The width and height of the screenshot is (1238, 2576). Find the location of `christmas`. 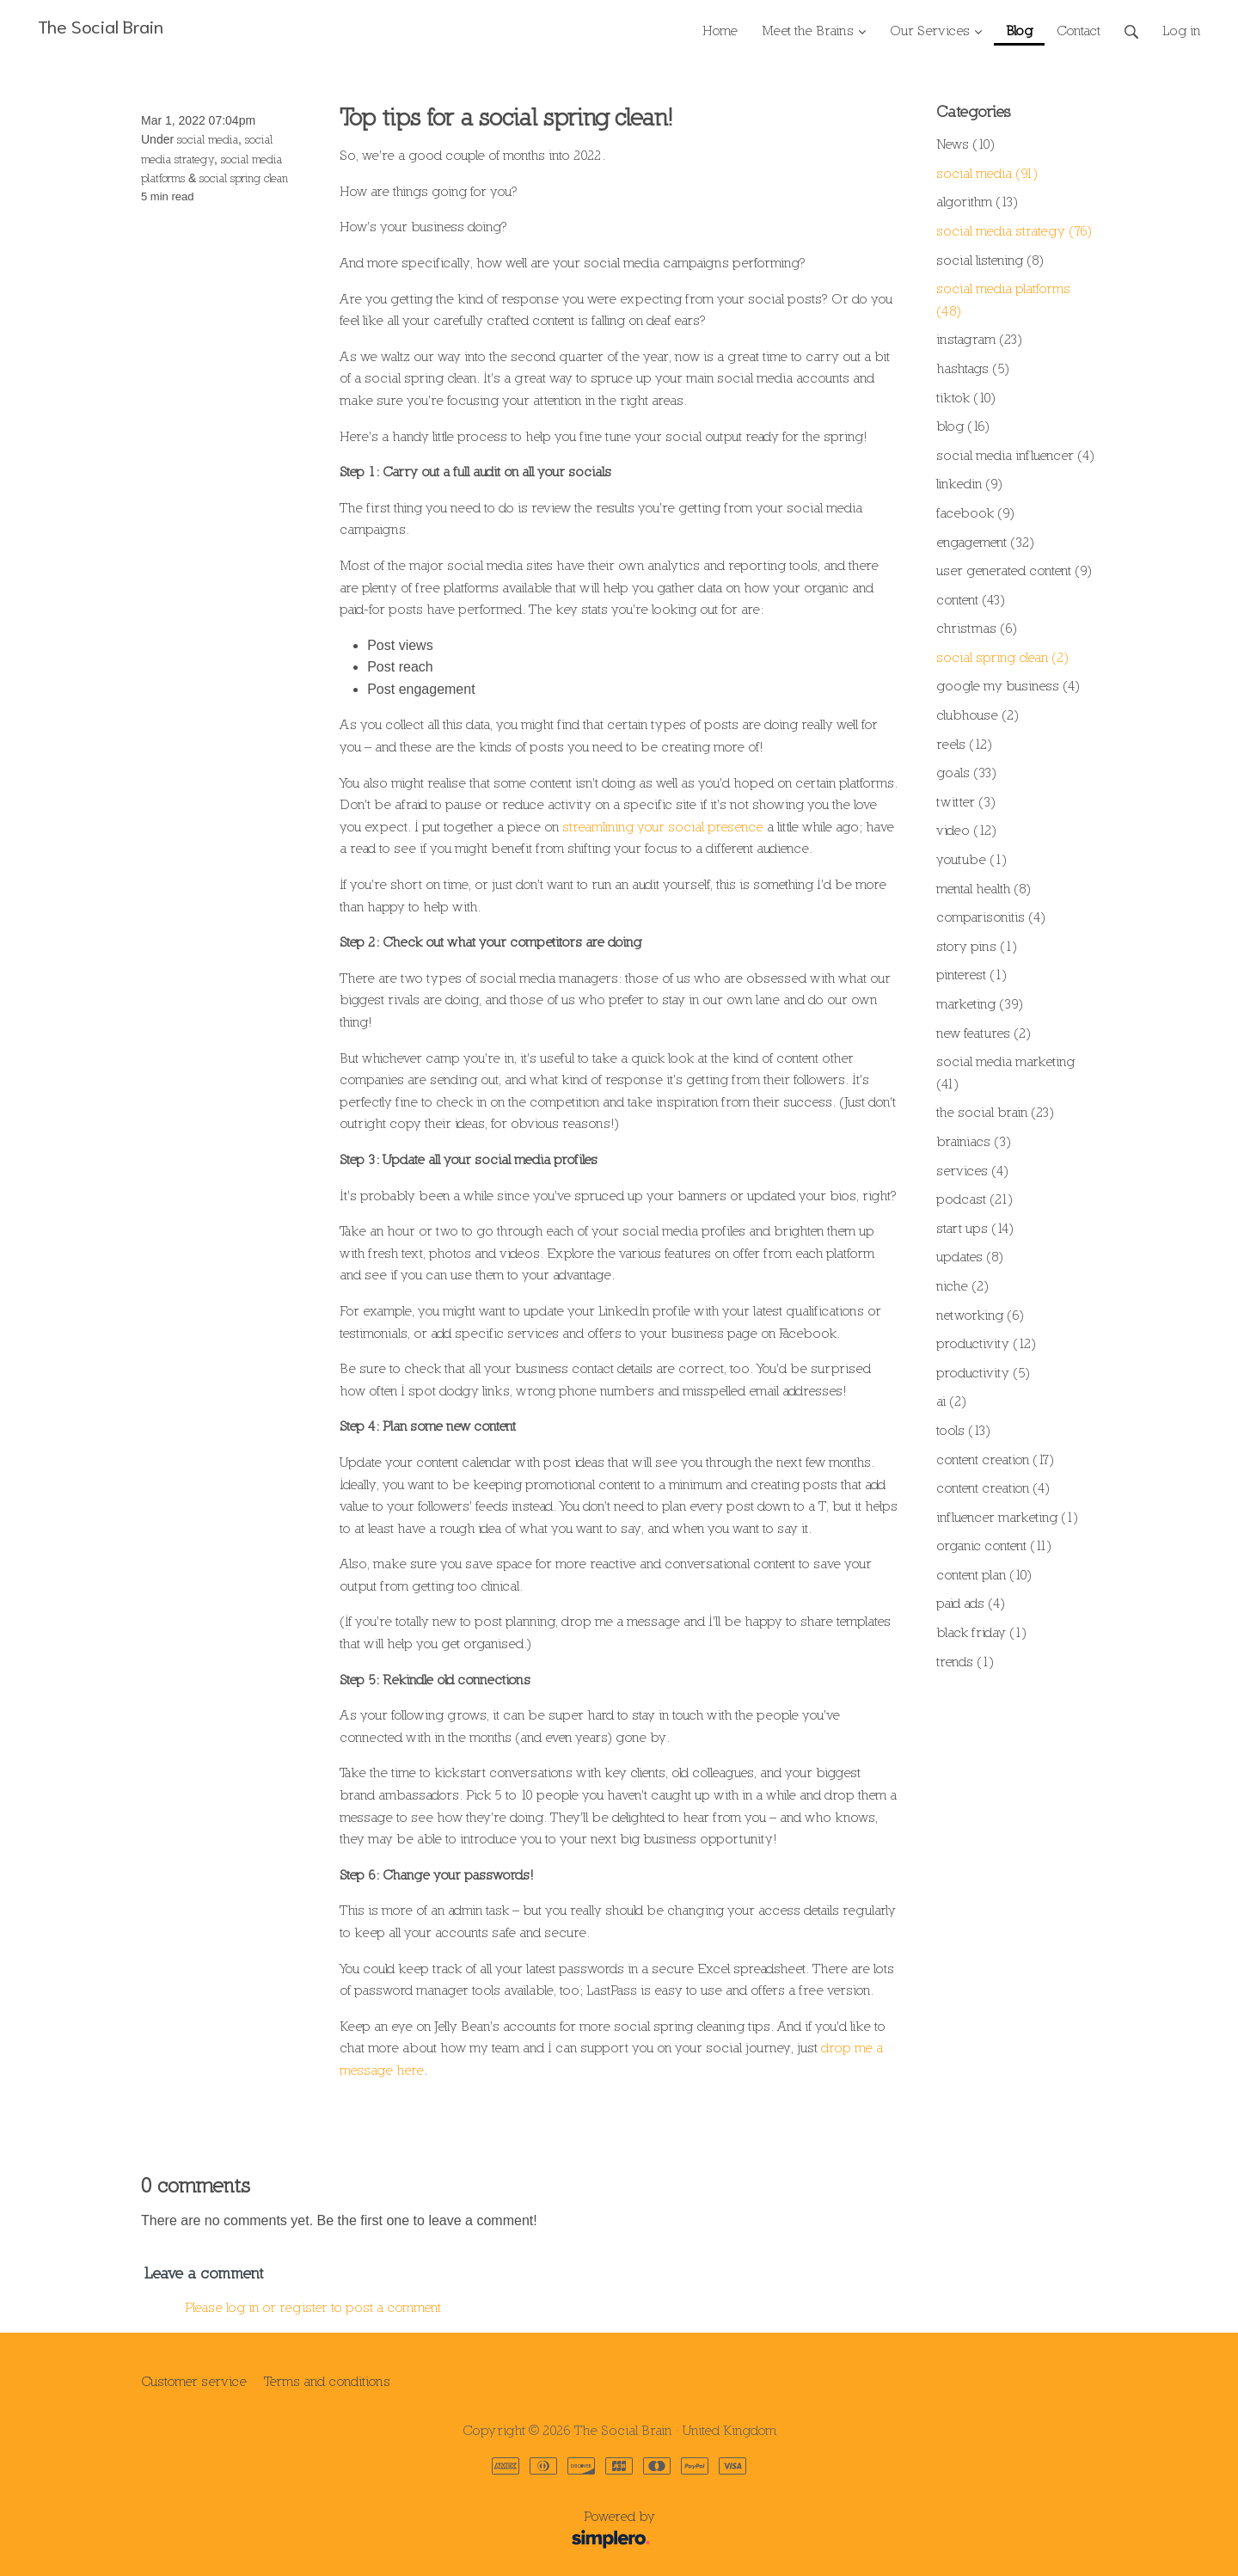

christmas is located at coordinates (976, 627).